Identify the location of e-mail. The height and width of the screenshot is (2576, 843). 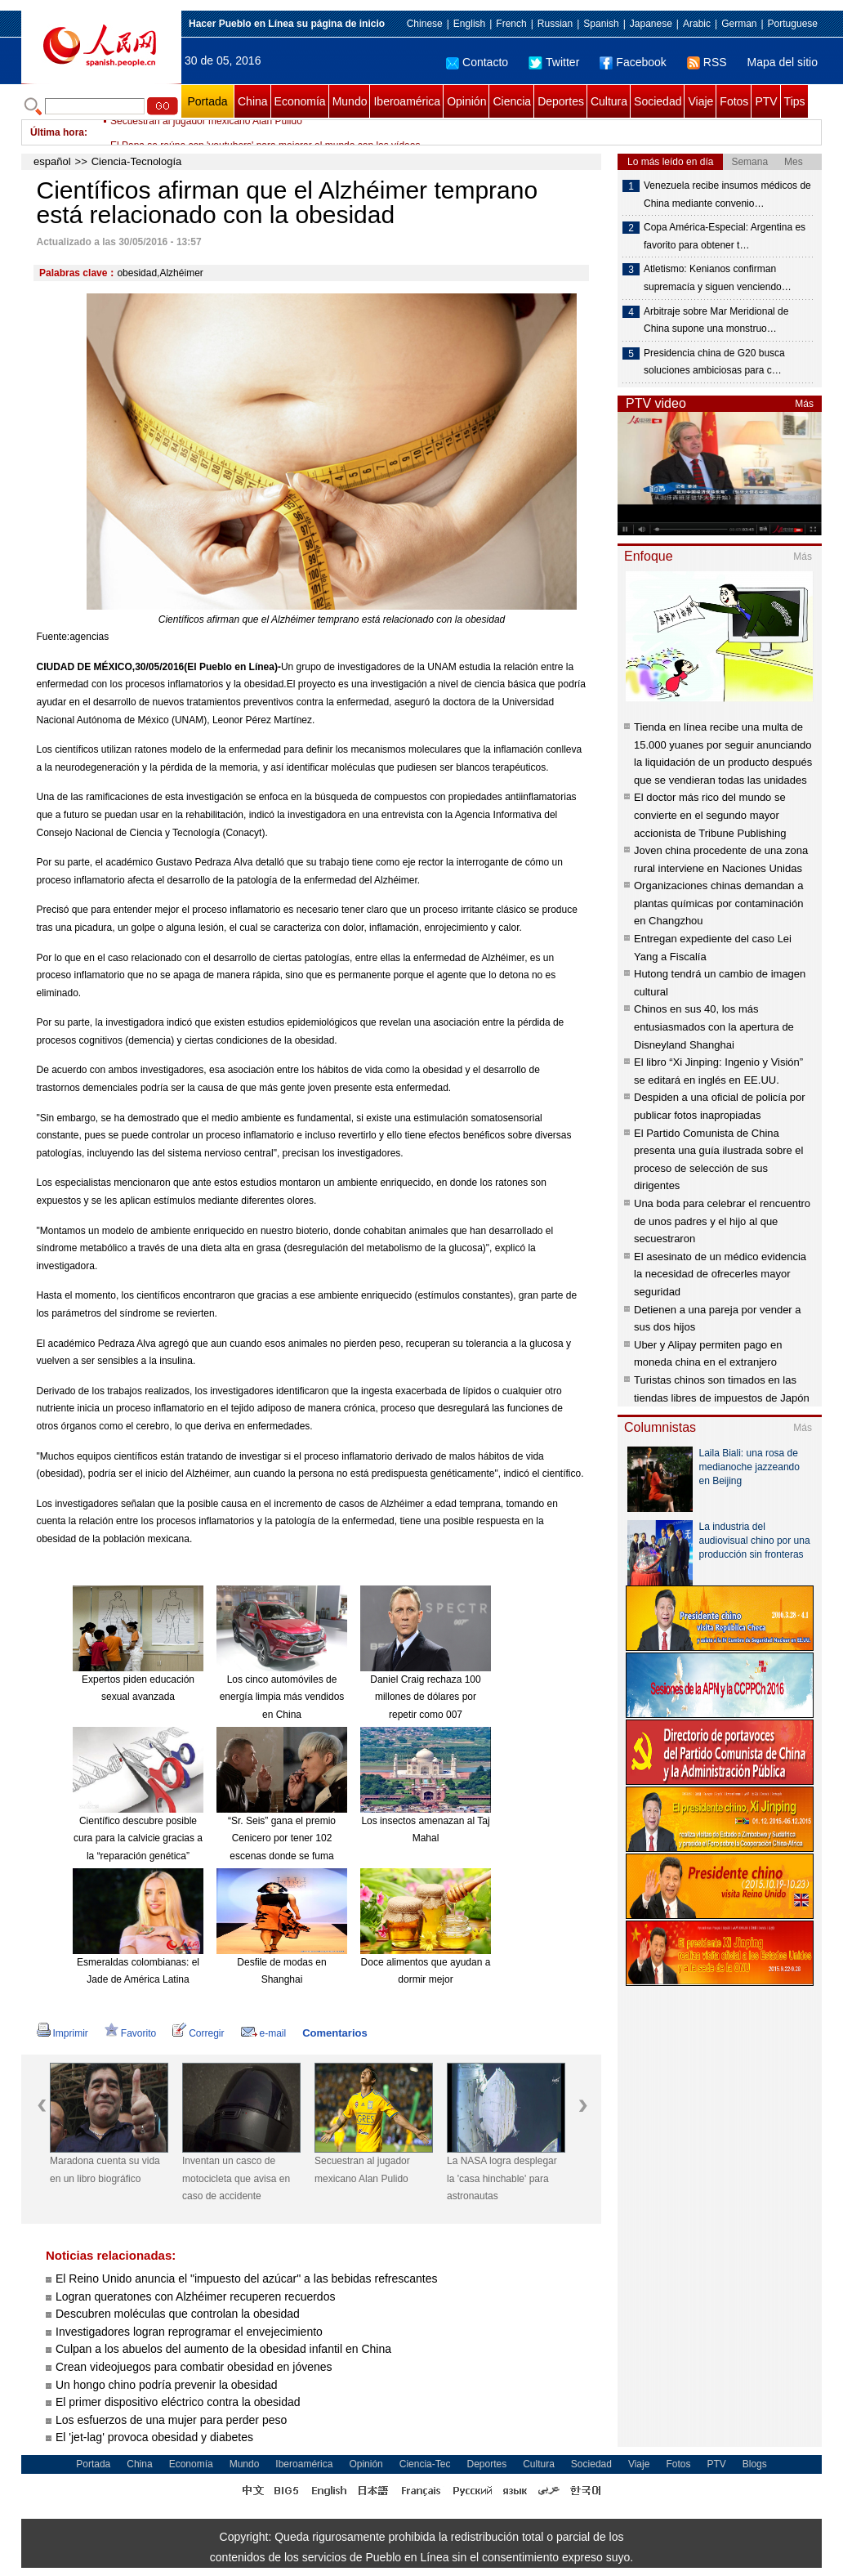
(264, 2033).